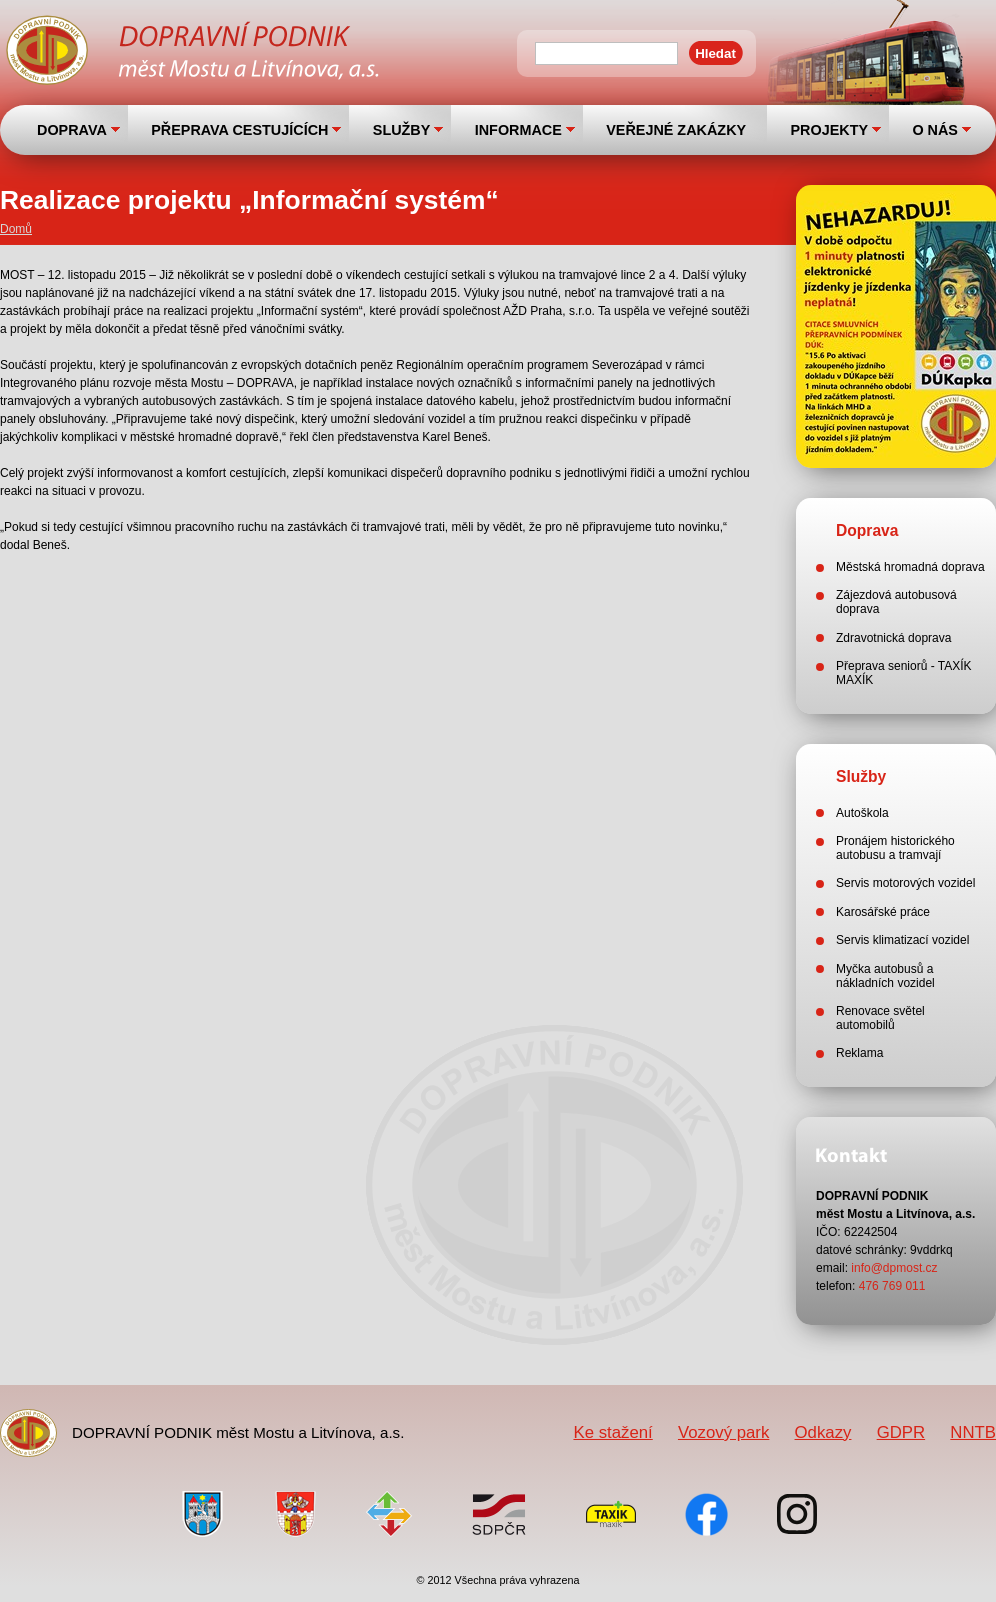  Describe the element at coordinates (885, 976) in the screenshot. I see `Myčka autobusů a nákladních vozidel` at that location.